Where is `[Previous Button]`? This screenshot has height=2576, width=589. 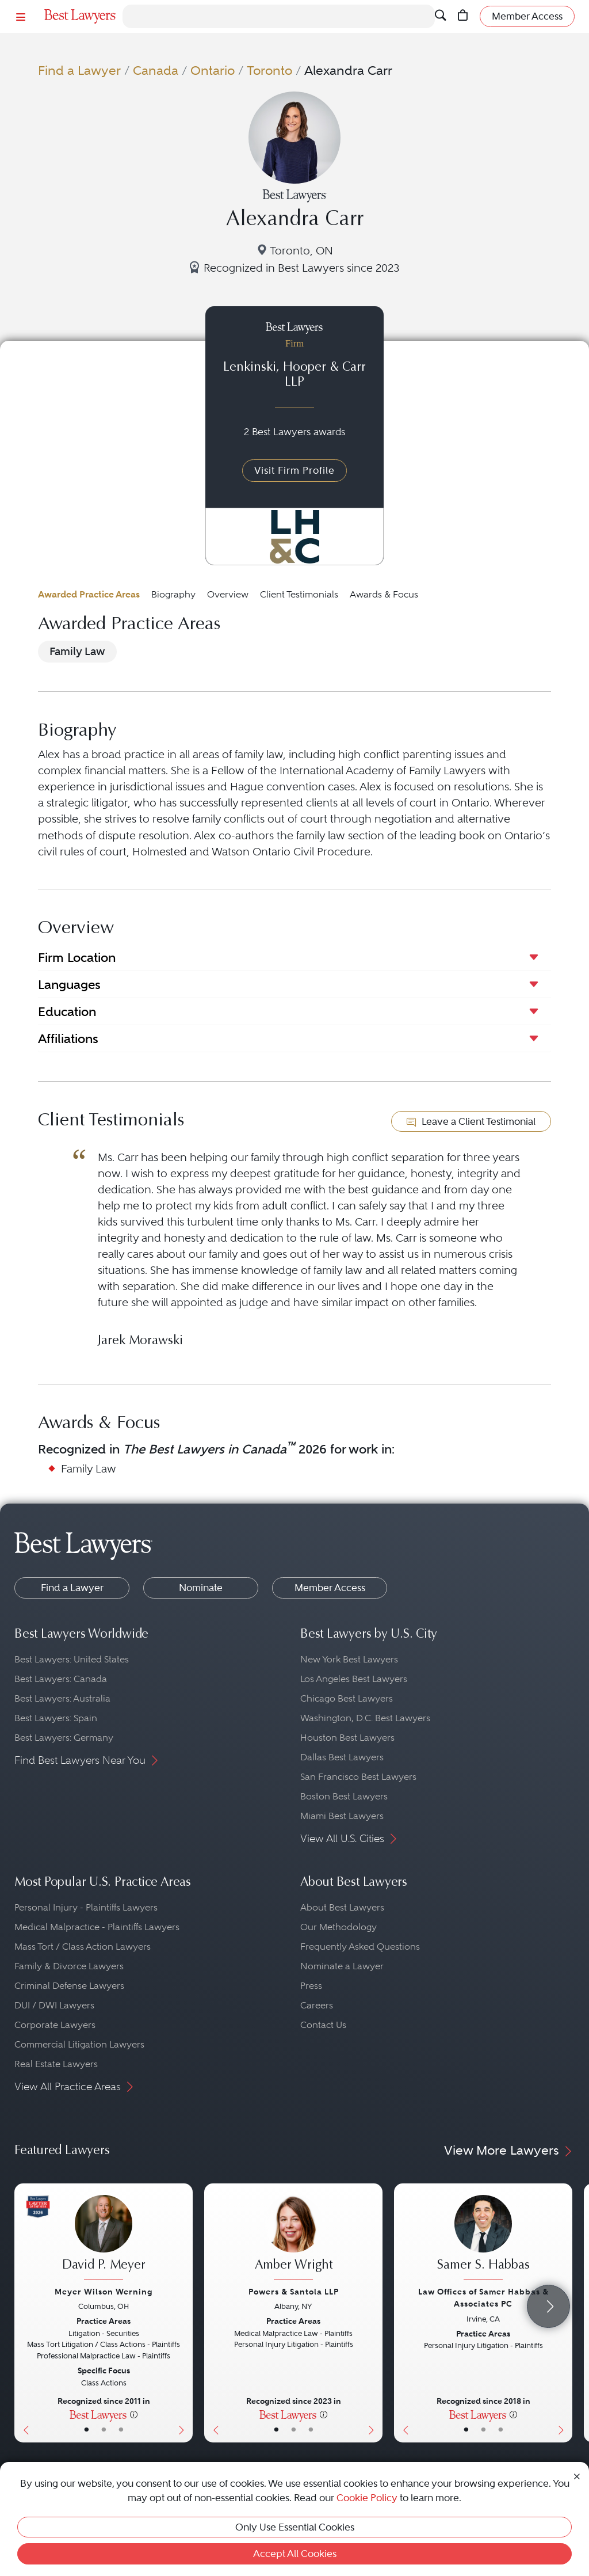
[Previous Button] is located at coordinates (23, 2312).